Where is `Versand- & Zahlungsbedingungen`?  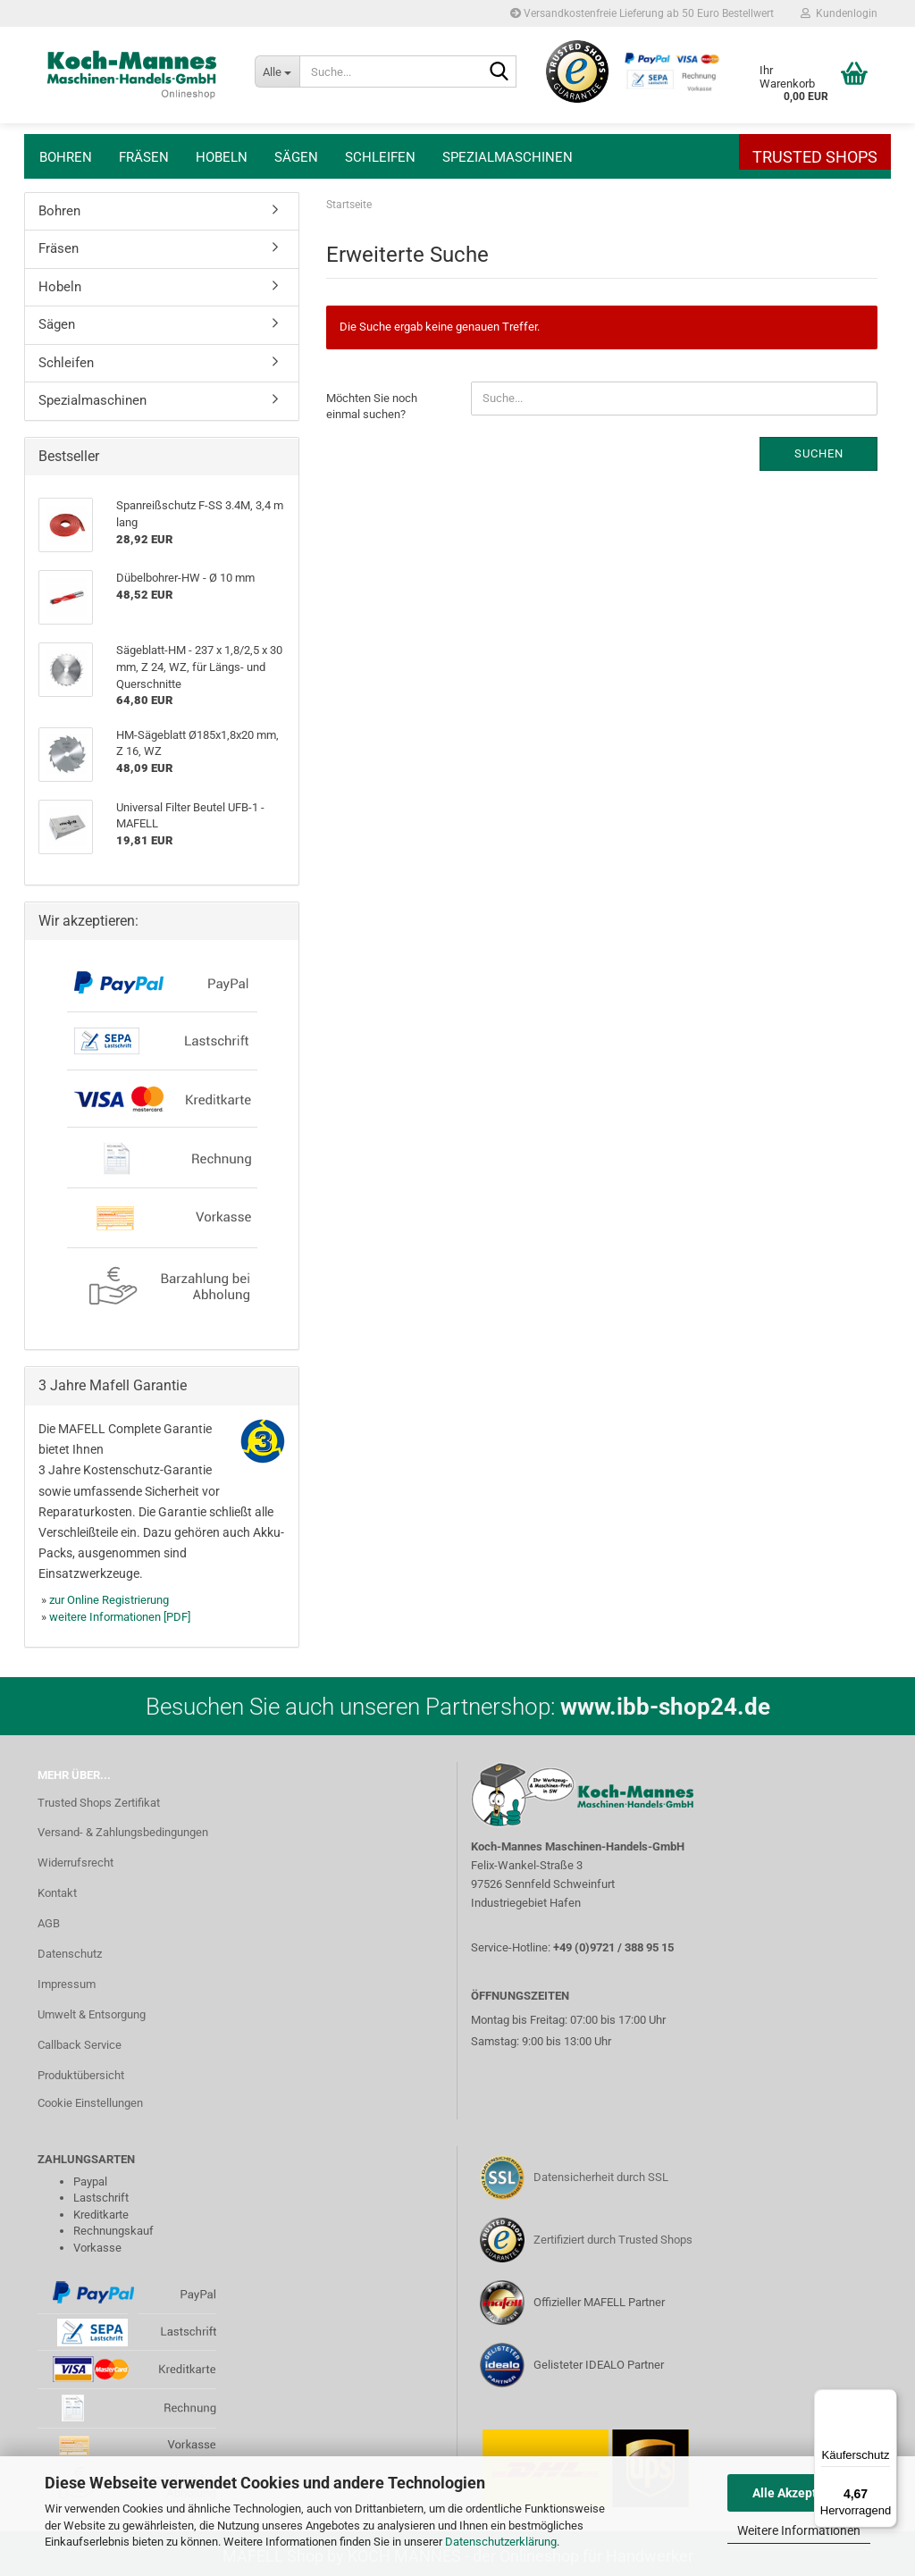 Versand- & Zahlungsbedingungen is located at coordinates (123, 1832).